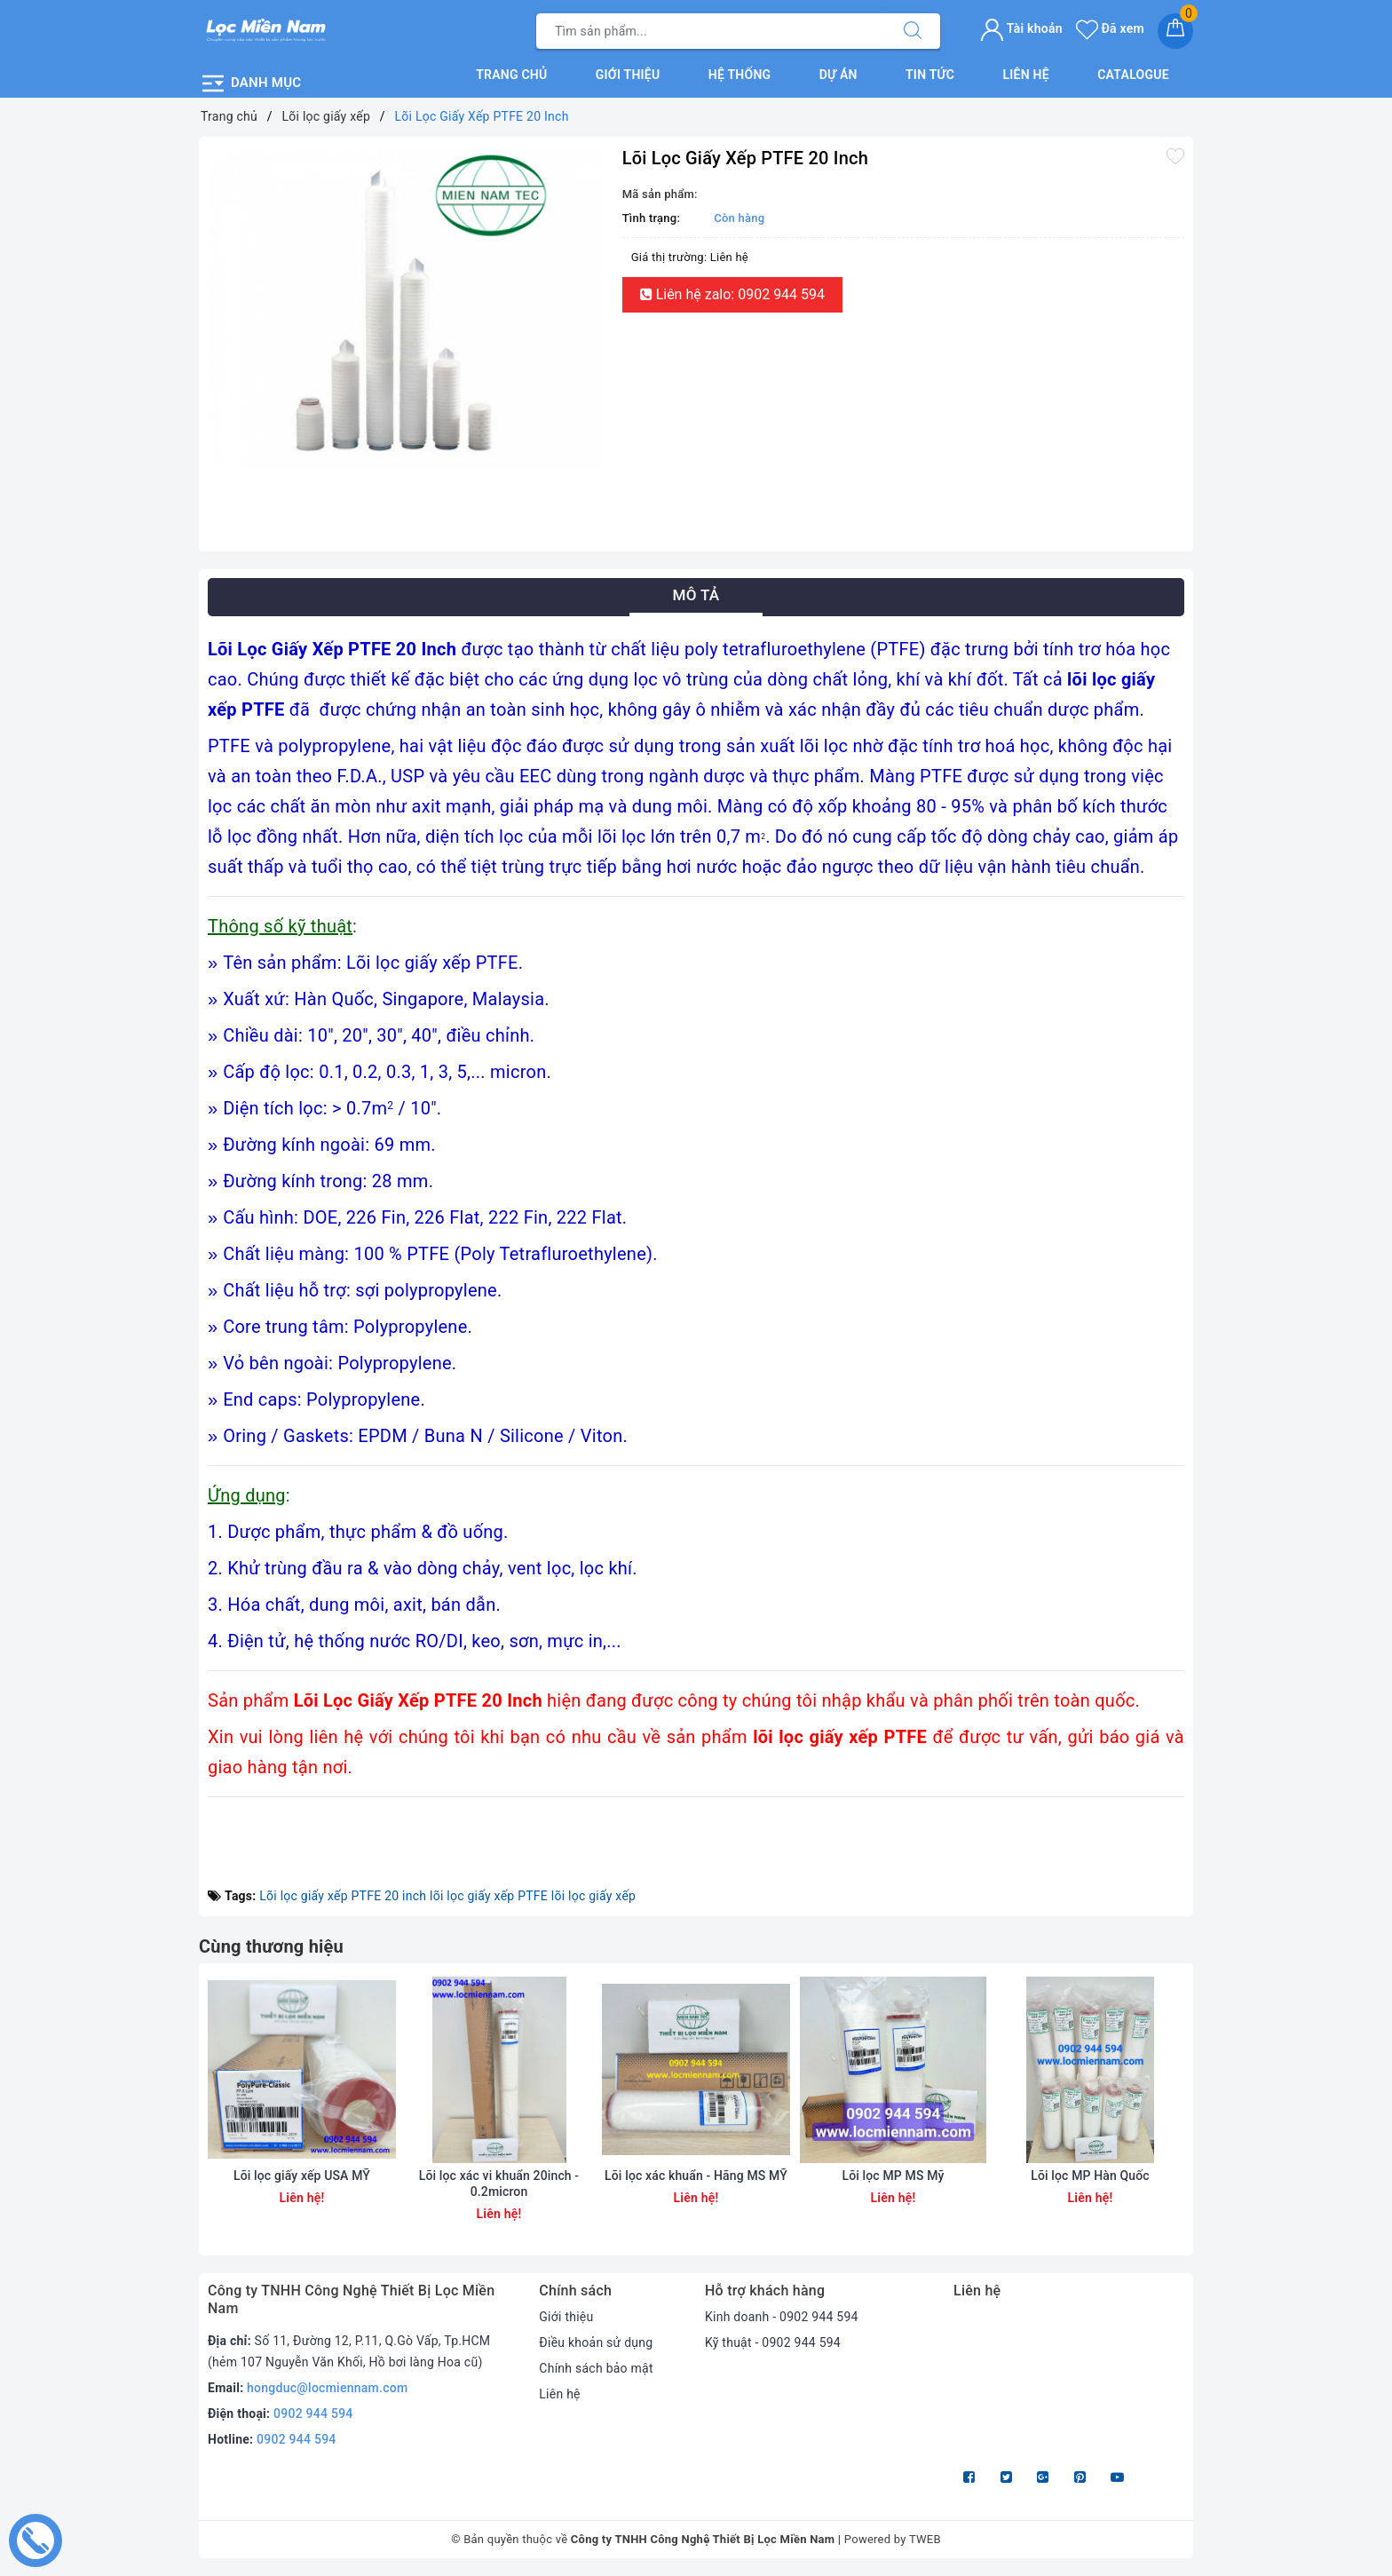  What do you see at coordinates (489, 1896) in the screenshot?
I see `lõi lọc giấy xếp PTFE` at bounding box center [489, 1896].